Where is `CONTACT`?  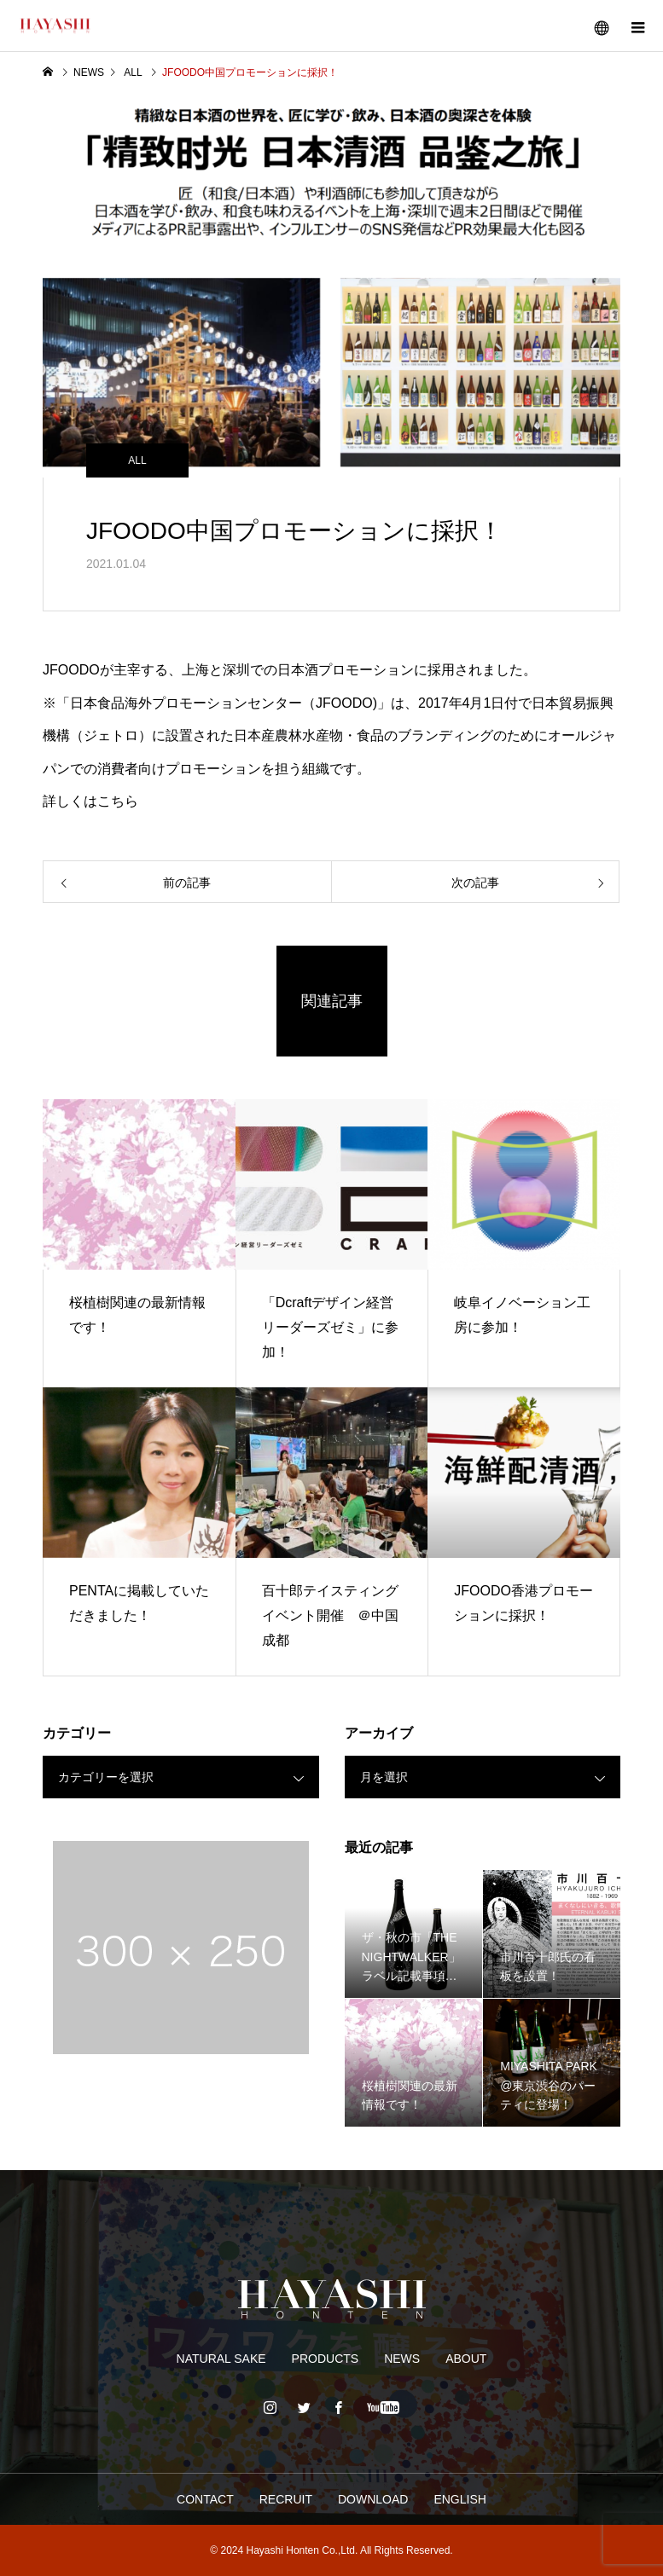
CONTACT is located at coordinates (205, 2499).